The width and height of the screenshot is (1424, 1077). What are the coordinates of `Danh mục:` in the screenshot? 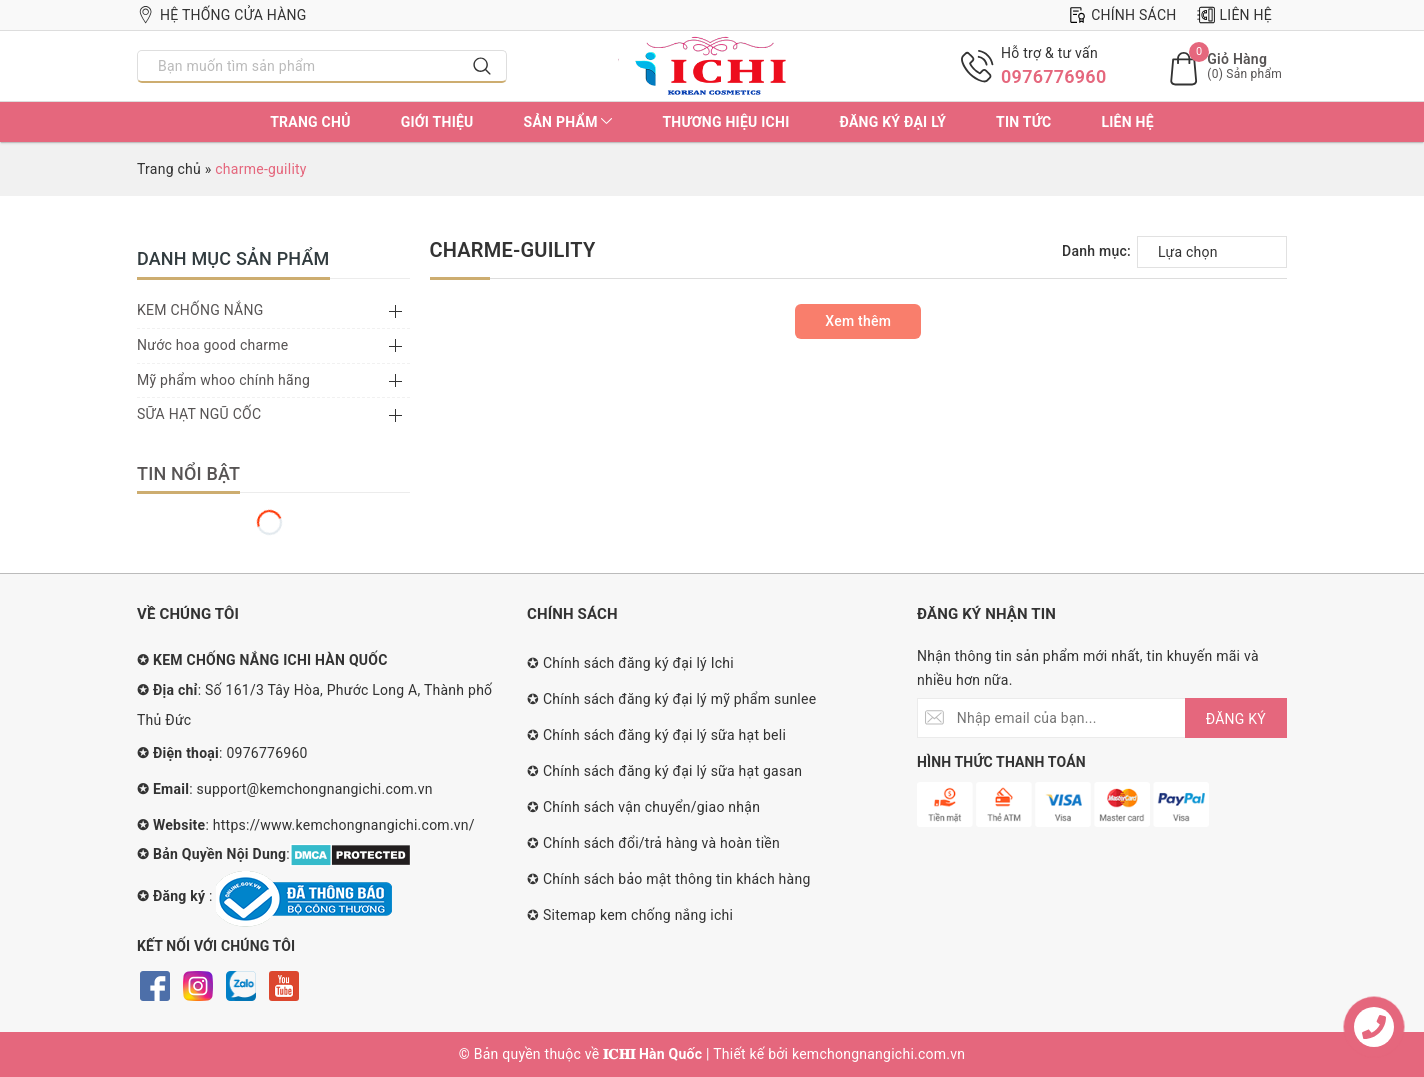 It's located at (1096, 251).